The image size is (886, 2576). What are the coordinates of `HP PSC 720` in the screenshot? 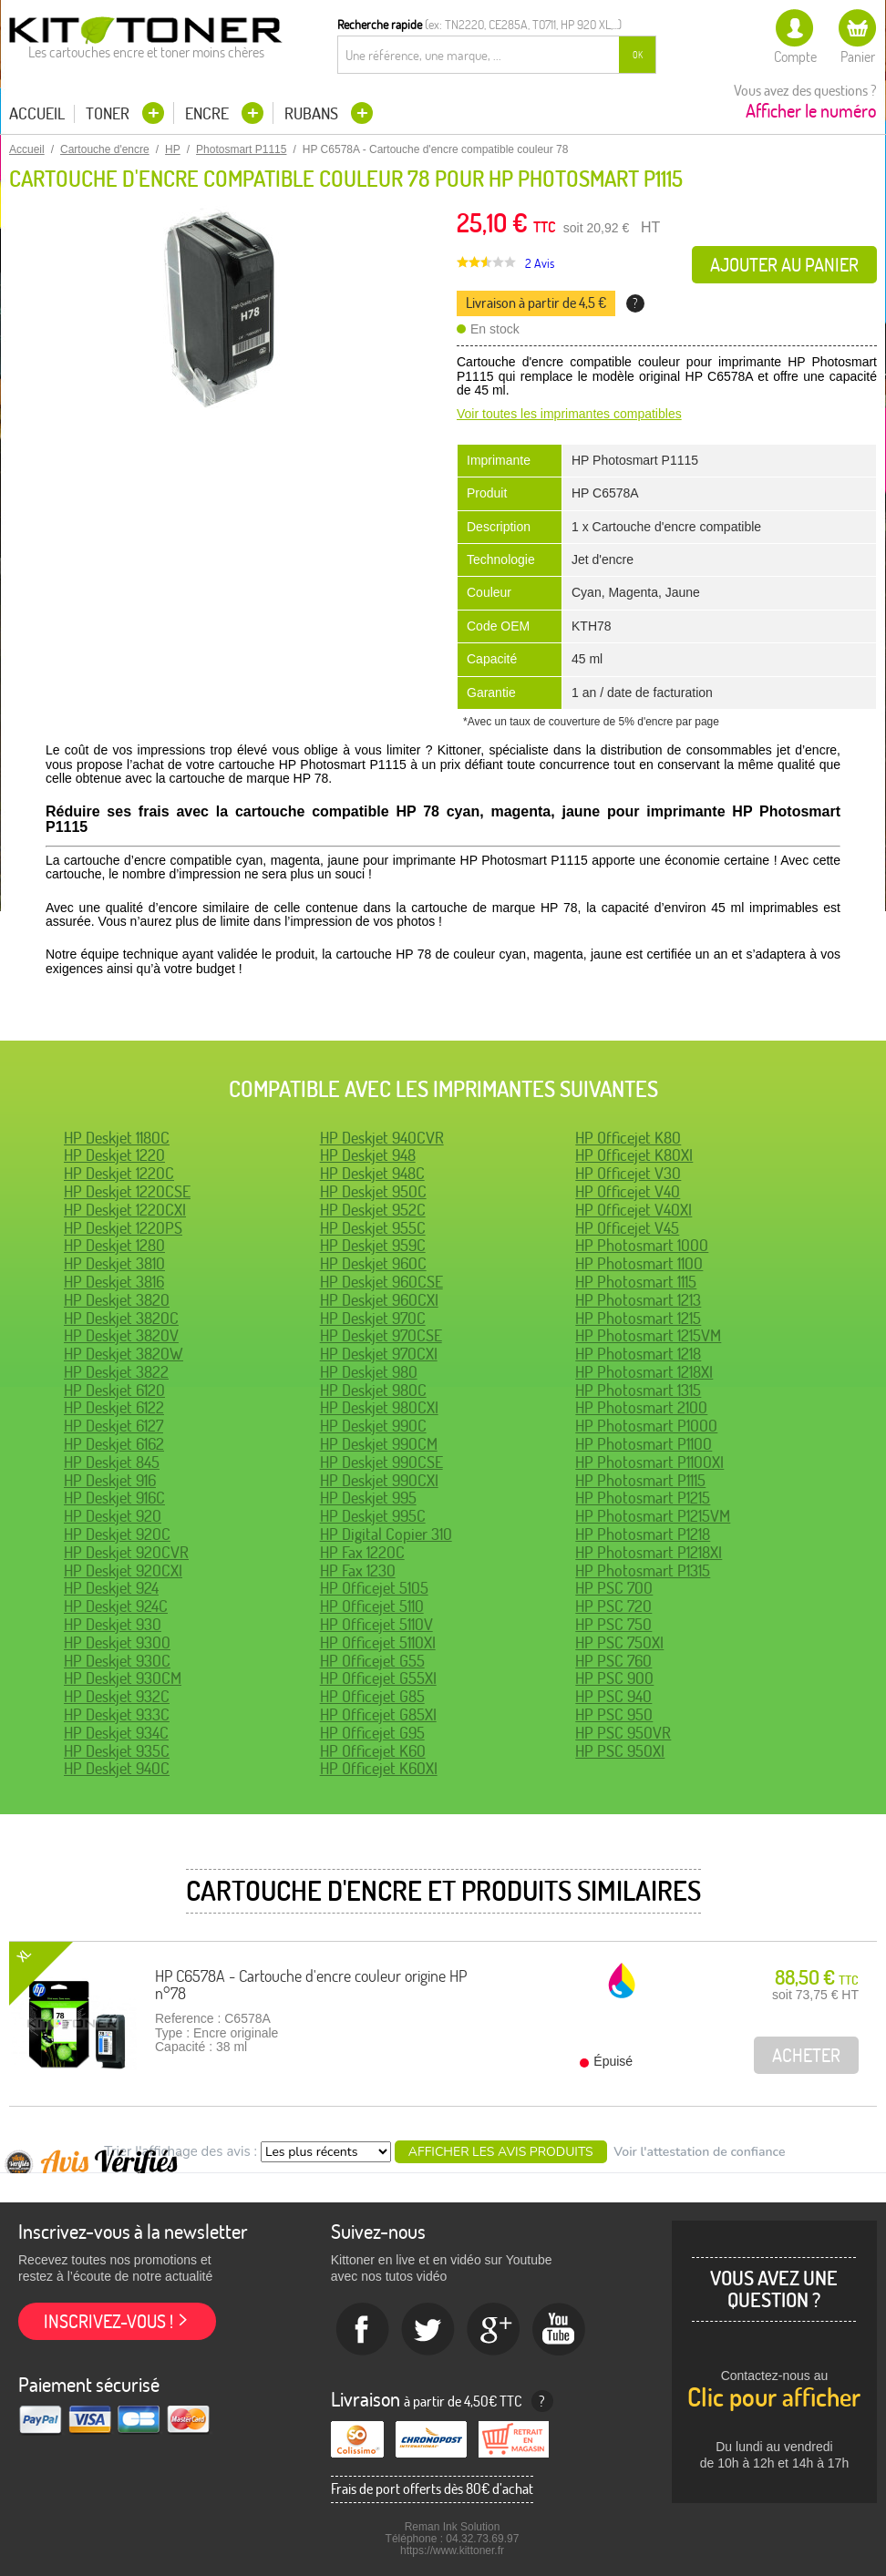 It's located at (613, 1606).